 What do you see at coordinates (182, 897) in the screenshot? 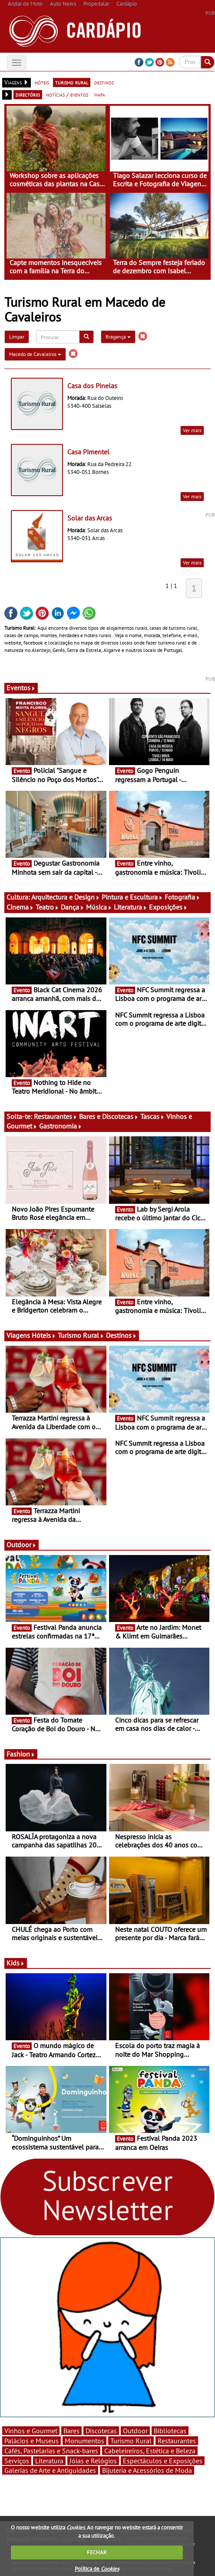
I see `Fotografia` at bounding box center [182, 897].